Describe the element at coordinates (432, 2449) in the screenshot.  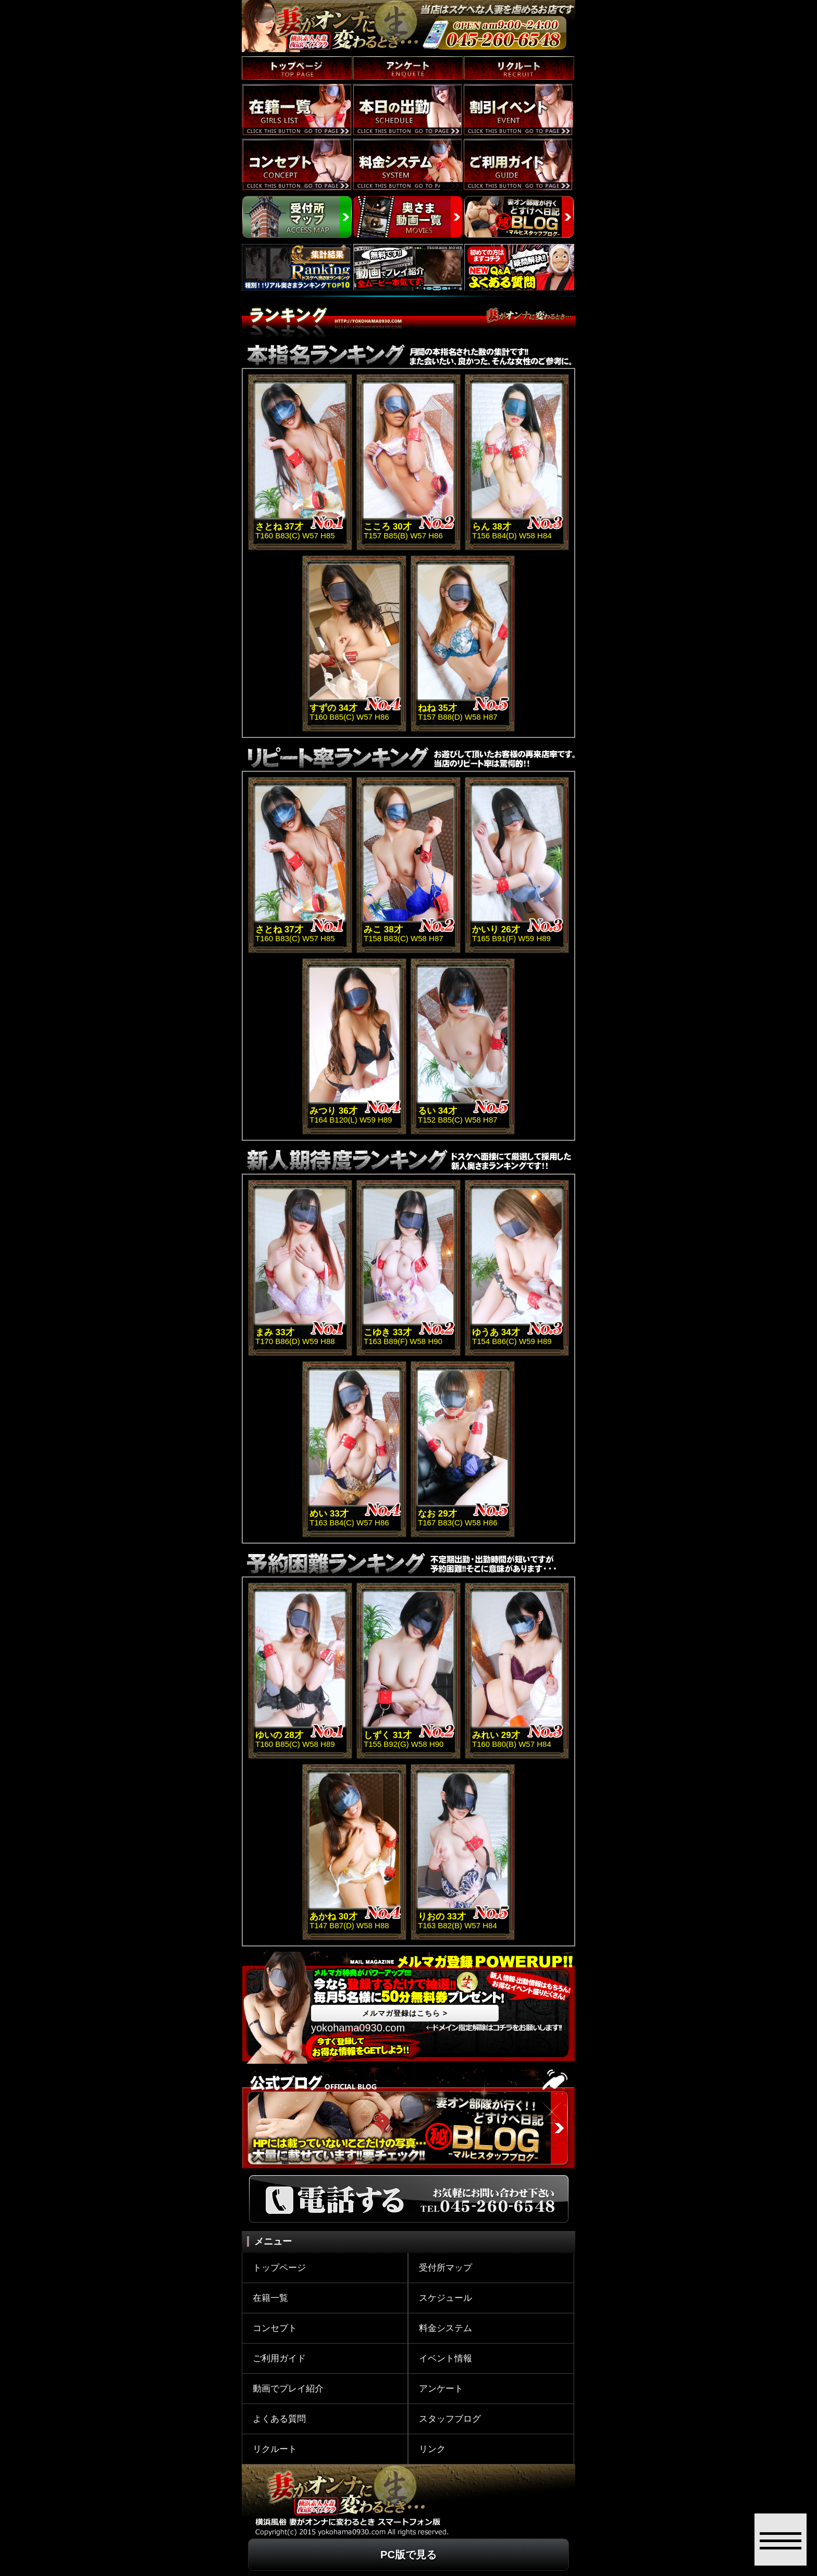
I see `リンク` at that location.